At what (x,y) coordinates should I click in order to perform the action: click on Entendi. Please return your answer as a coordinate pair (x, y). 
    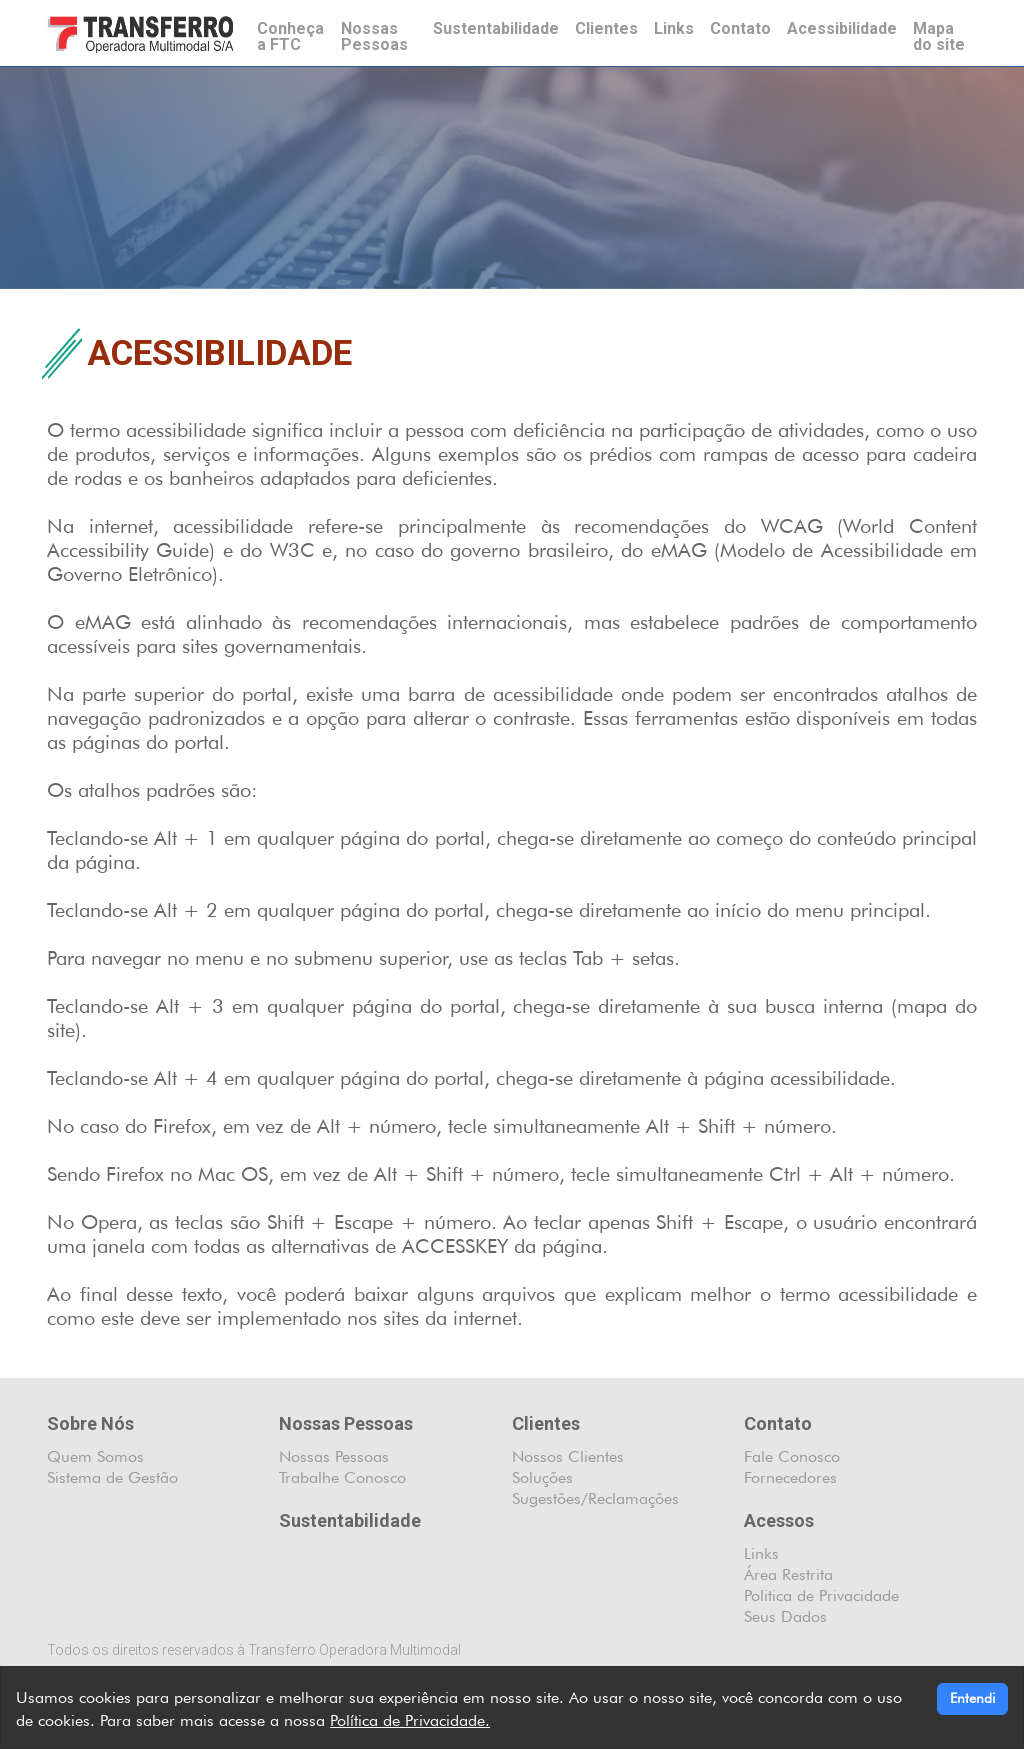
    Looking at the image, I should click on (972, 1698).